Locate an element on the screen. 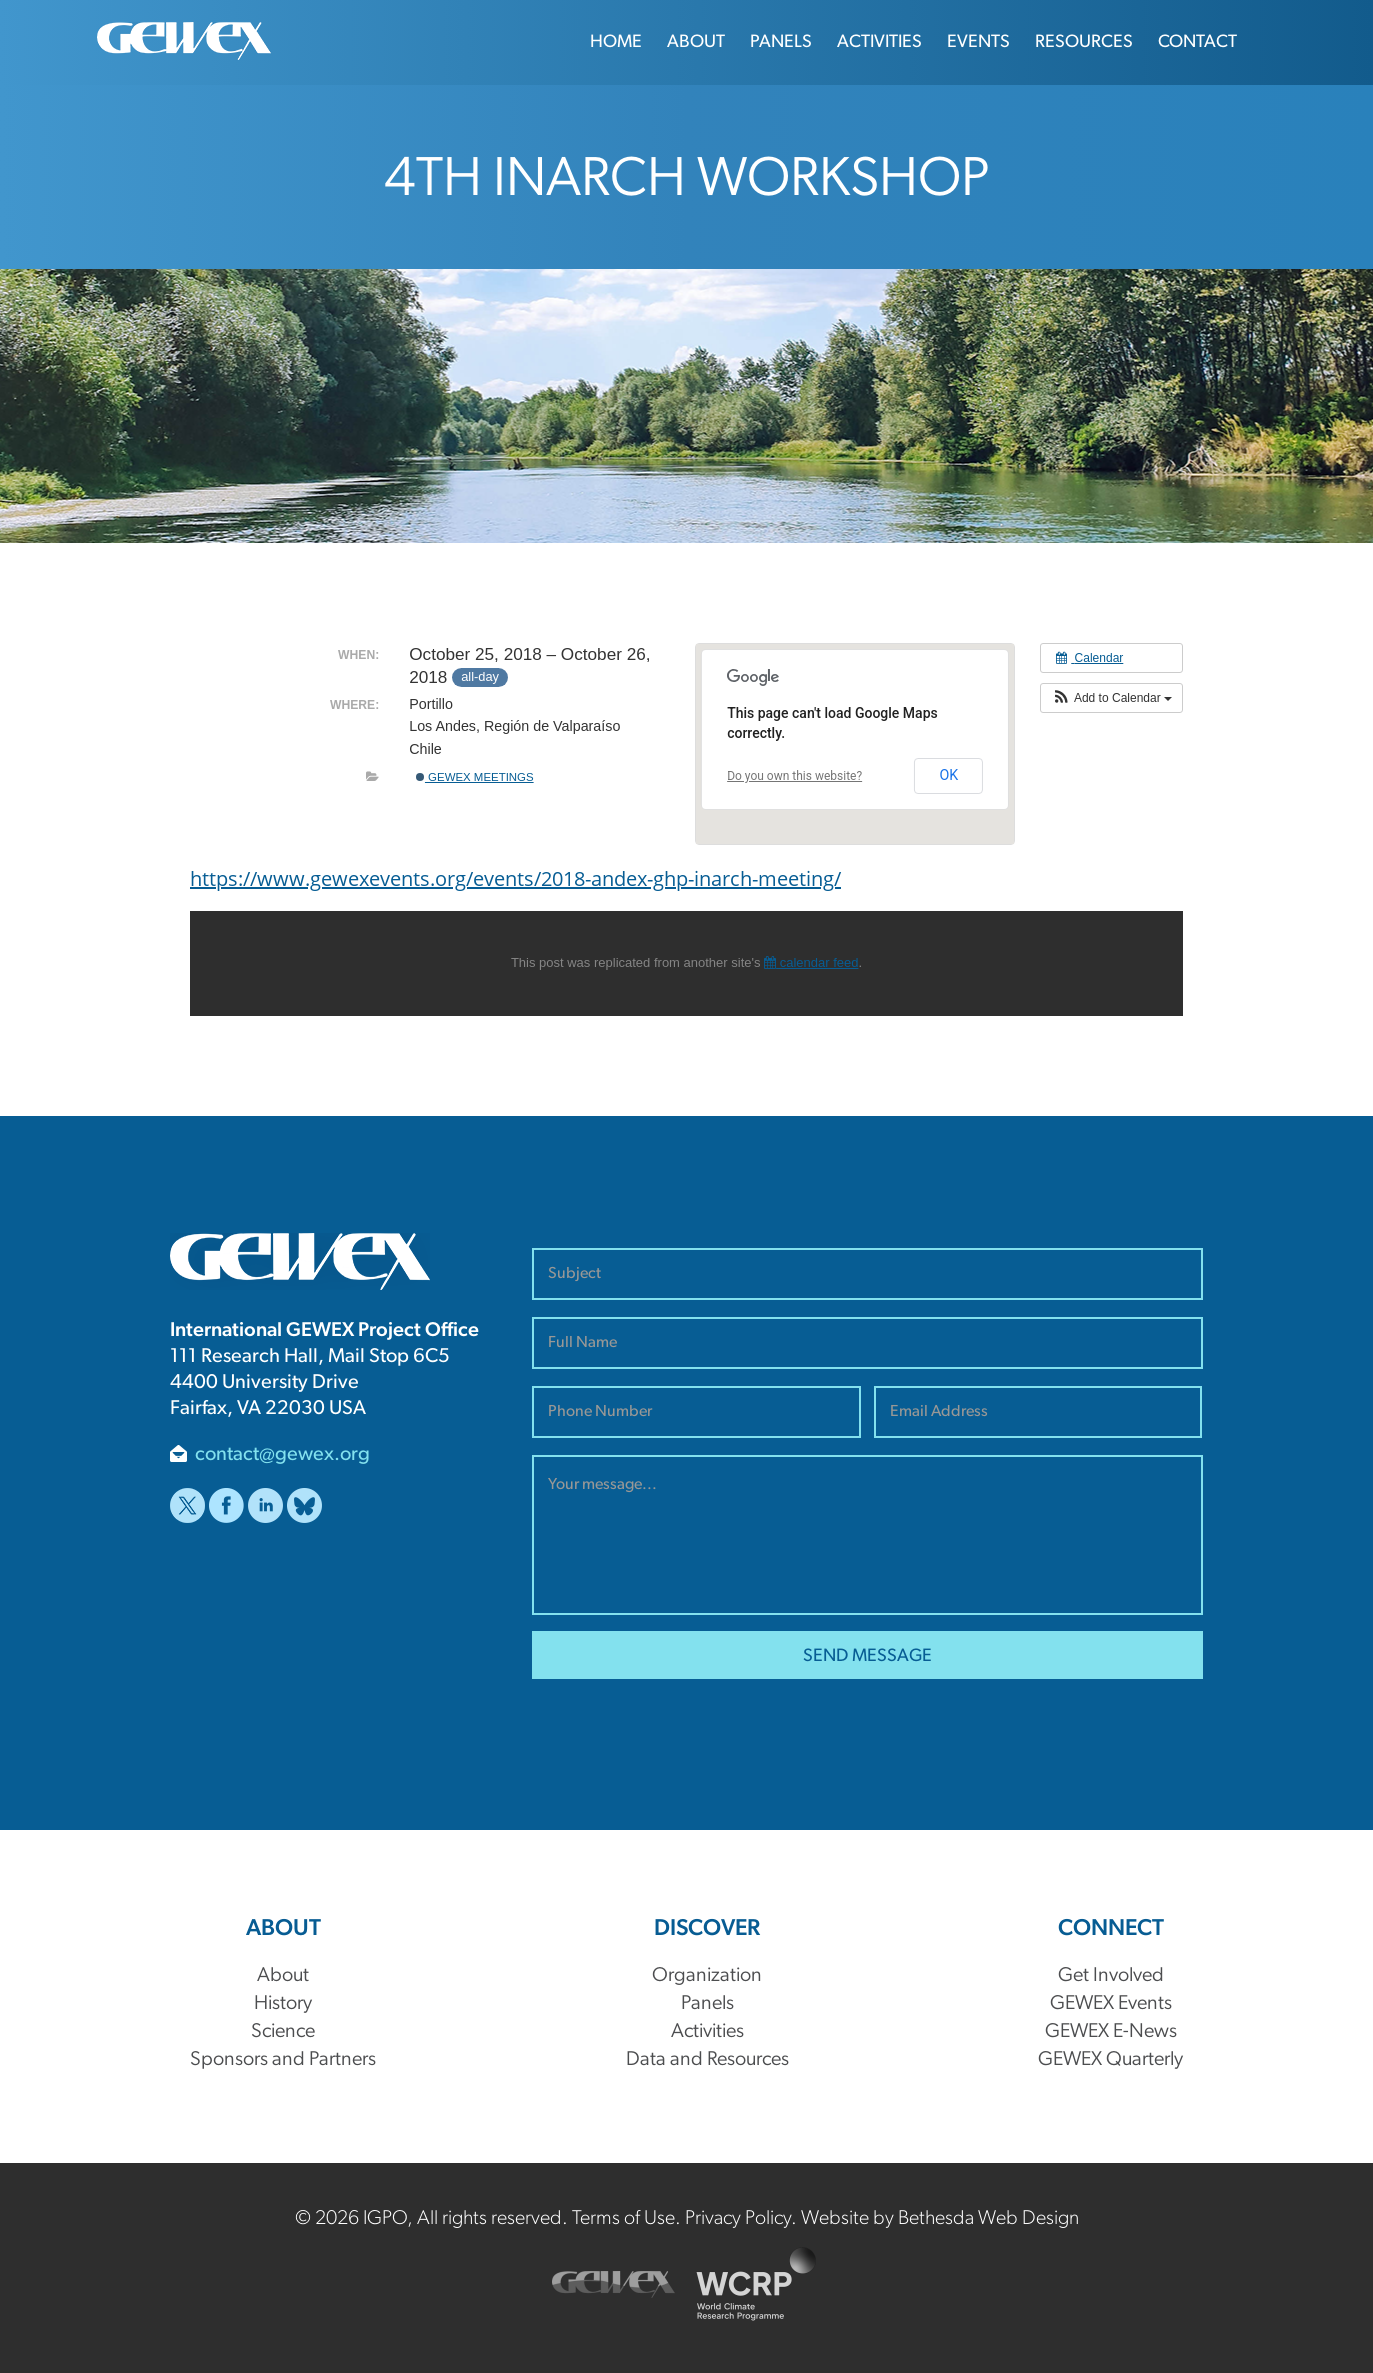 This screenshot has height=2373, width=1373. About is located at coordinates (696, 42).